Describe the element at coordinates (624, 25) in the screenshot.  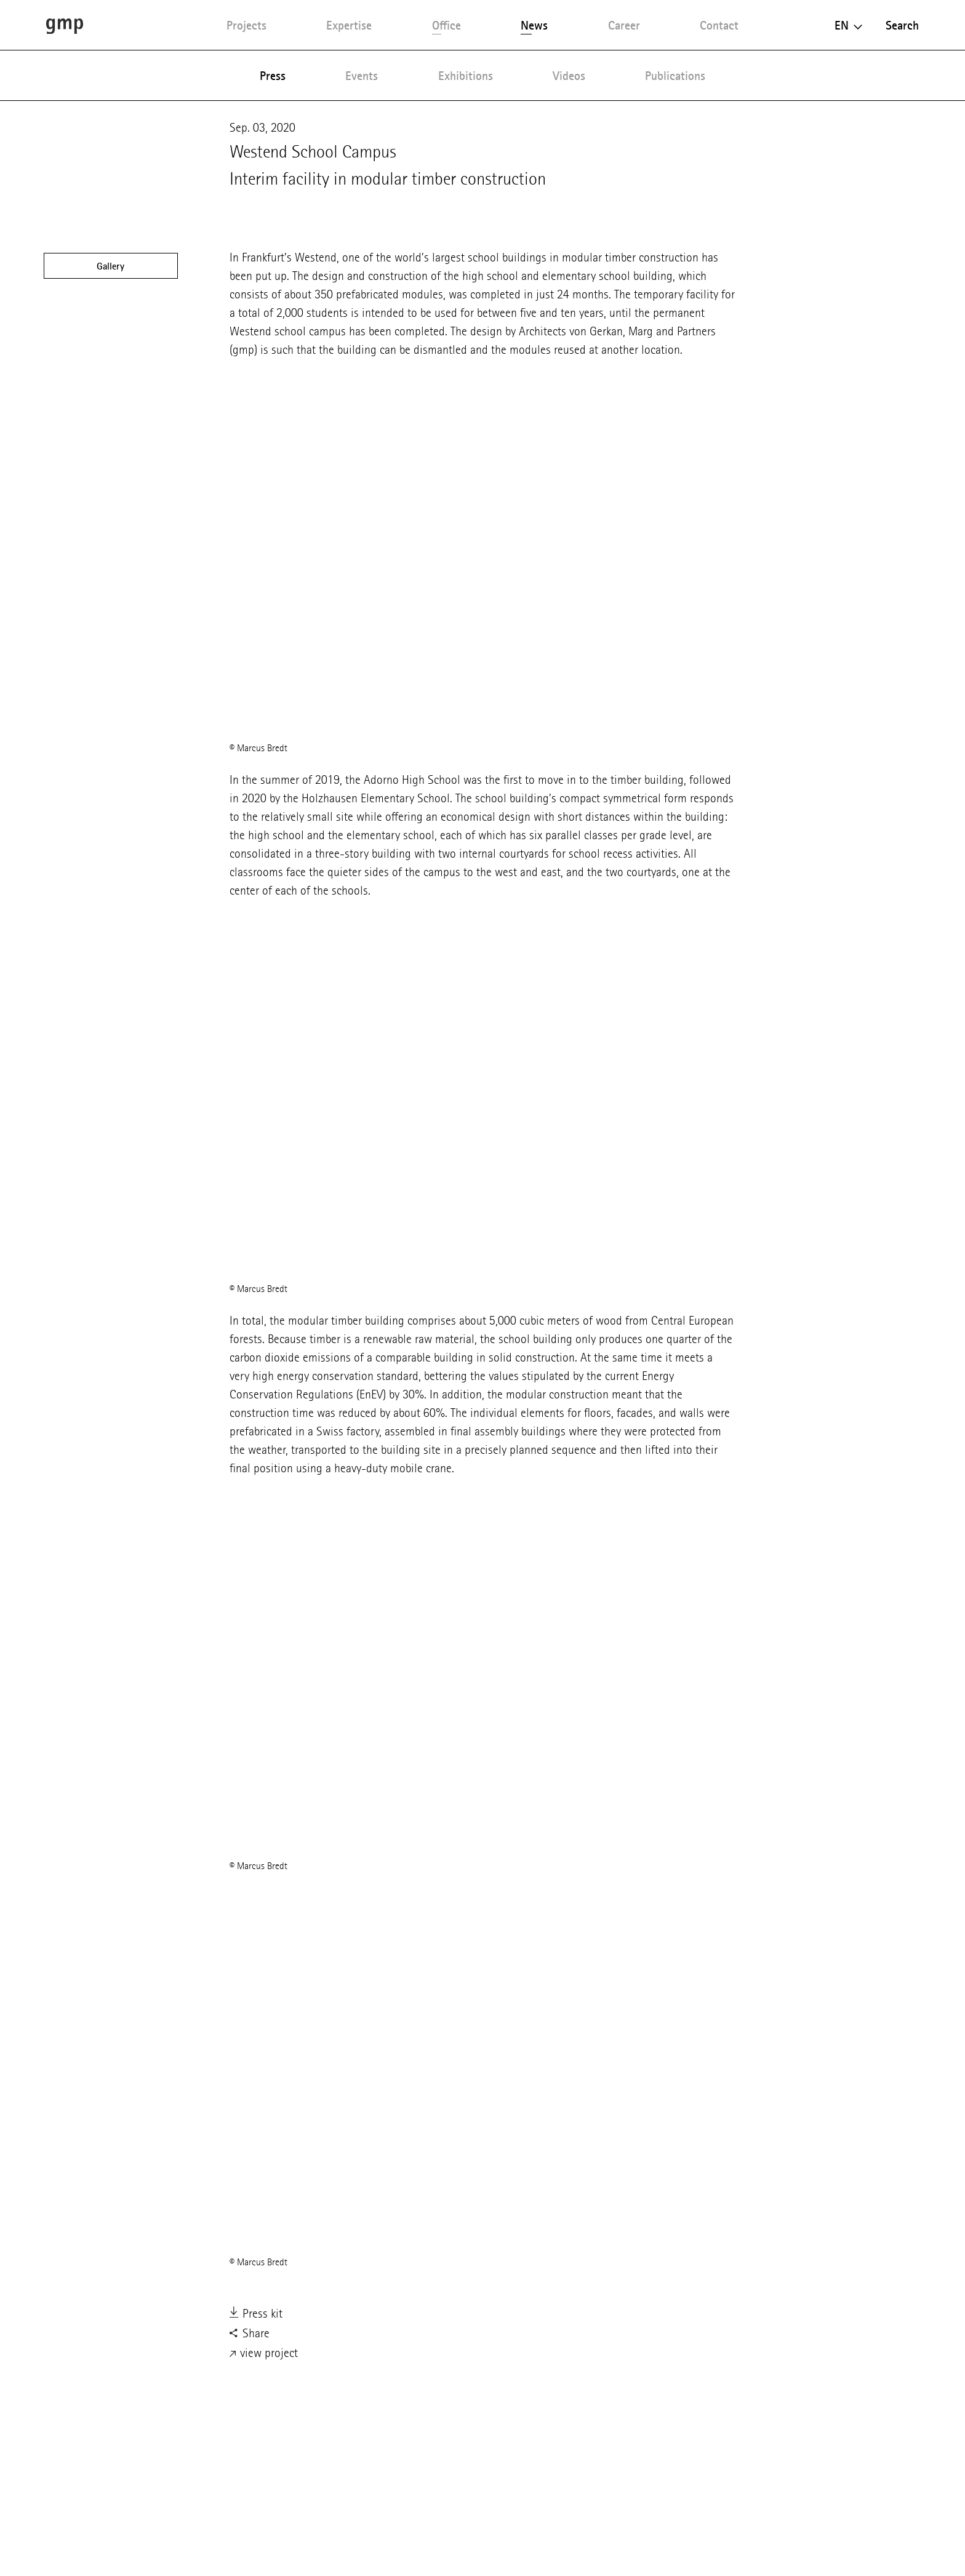
I see `Career` at that location.